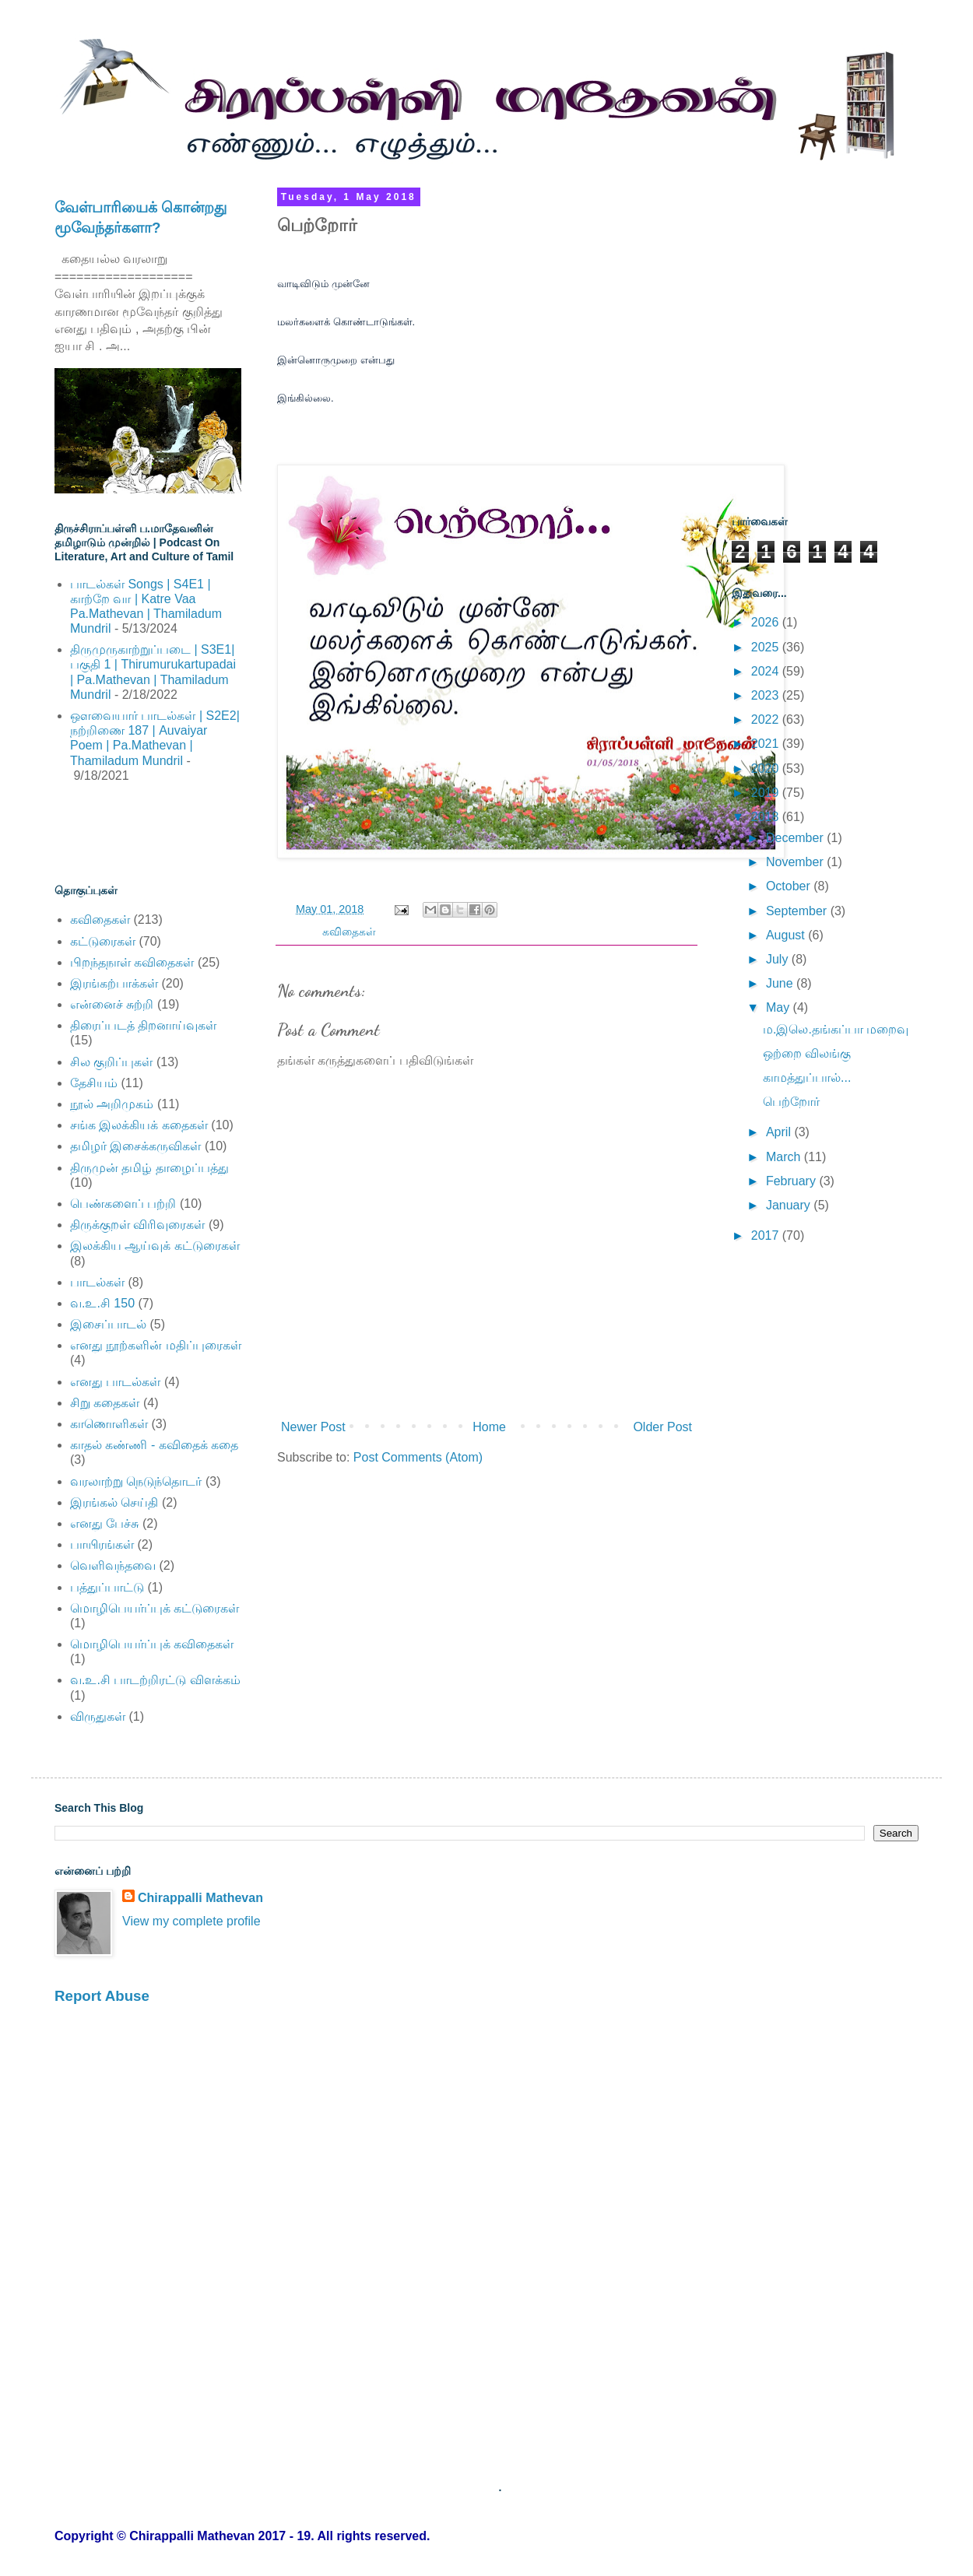 The height and width of the screenshot is (2576, 973). What do you see at coordinates (139, 1125) in the screenshot?
I see `சங்க இலக்கியக் கதைகள்` at bounding box center [139, 1125].